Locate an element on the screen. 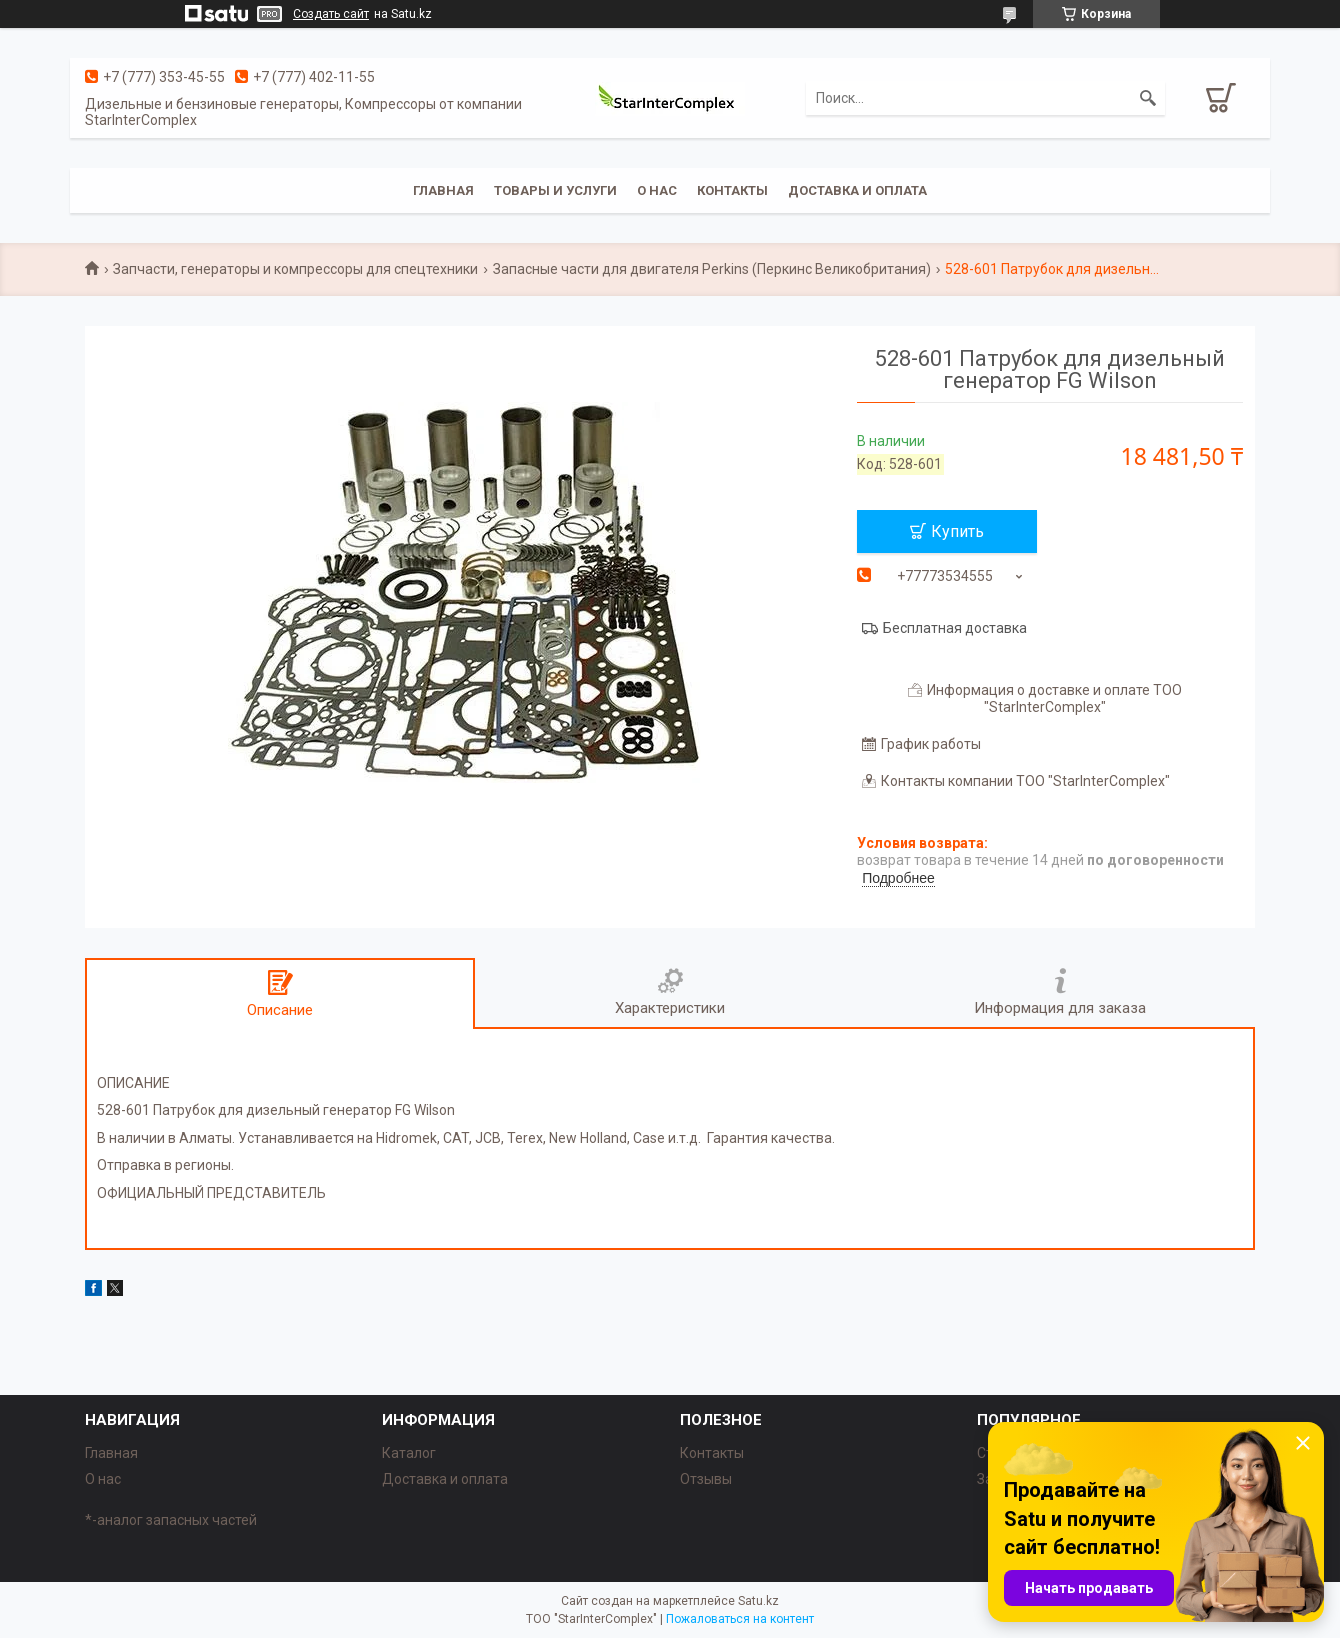  Купить is located at coordinates (957, 531).